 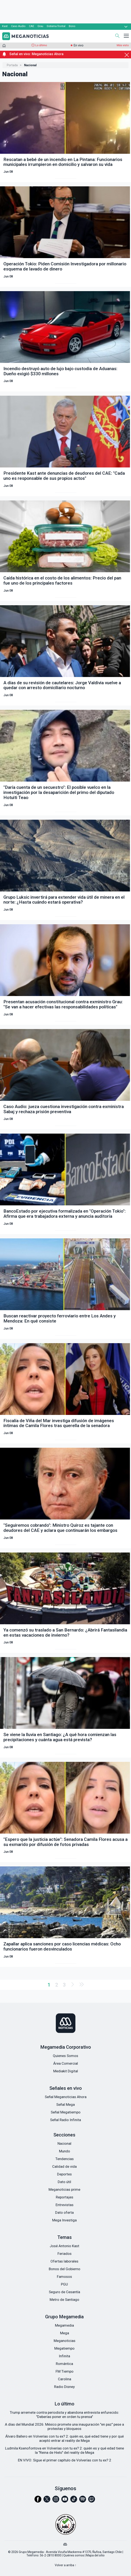 What do you see at coordinates (123, 45) in the screenshot?
I see `Más visto` at bounding box center [123, 45].